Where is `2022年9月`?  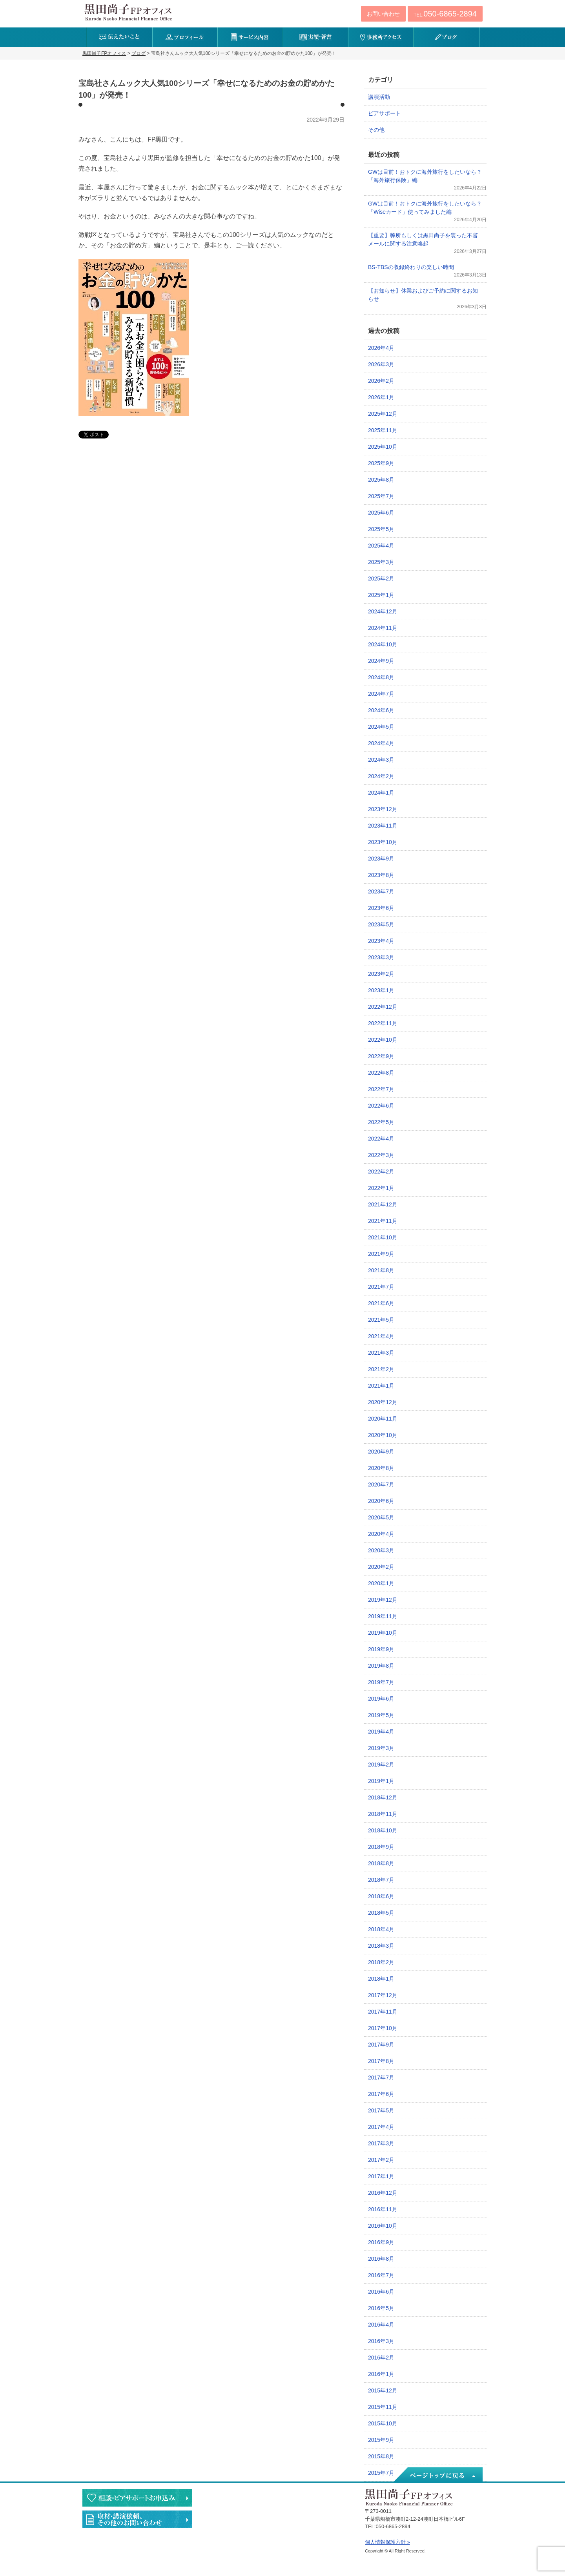
2022年9月 is located at coordinates (381, 1056).